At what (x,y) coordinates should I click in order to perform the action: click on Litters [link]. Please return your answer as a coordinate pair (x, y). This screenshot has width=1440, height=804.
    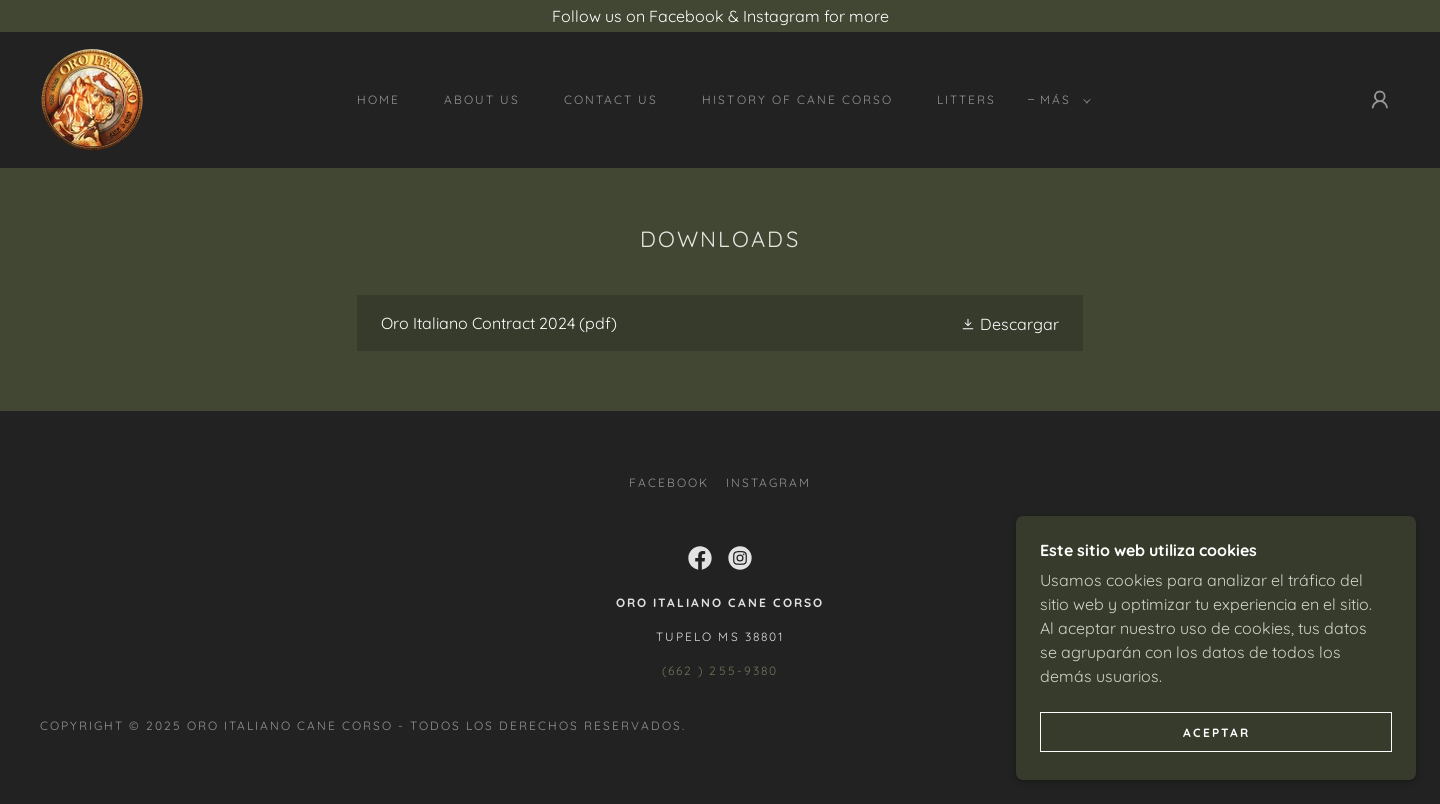
    Looking at the image, I should click on (966, 99).